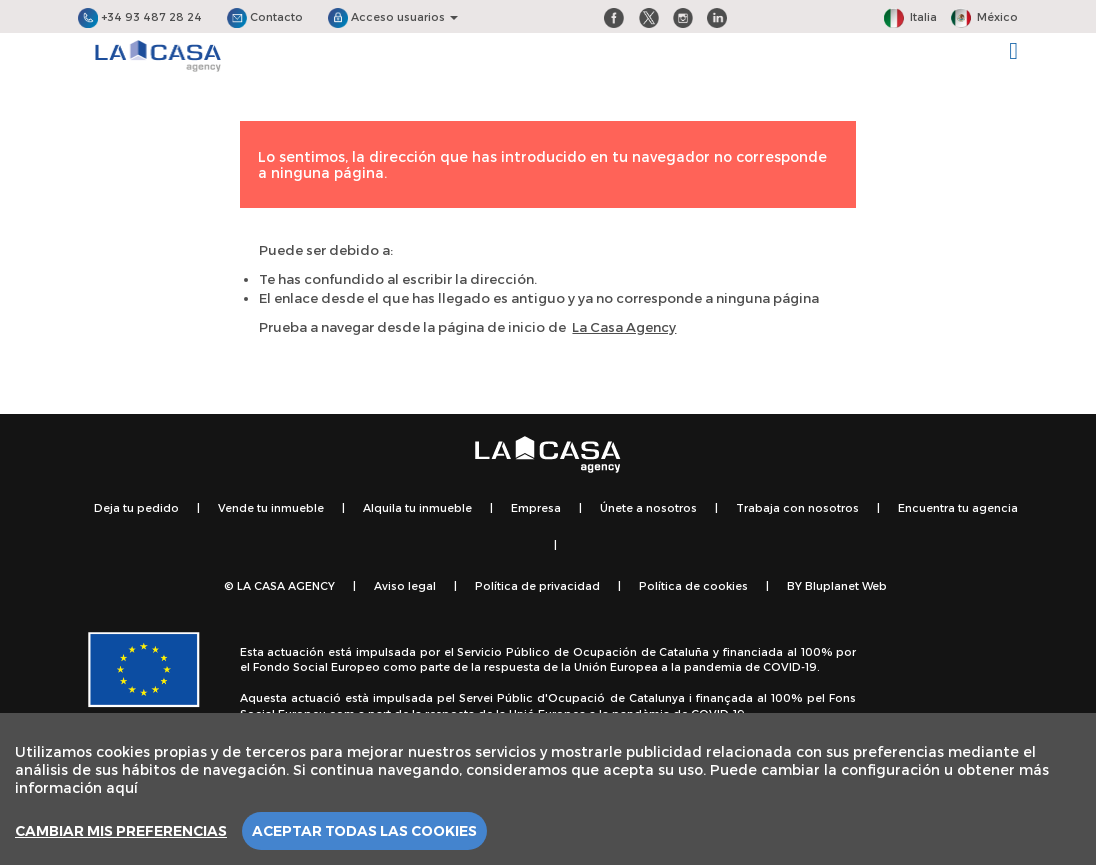  I want to click on Acceso usuarios, so click(393, 16).